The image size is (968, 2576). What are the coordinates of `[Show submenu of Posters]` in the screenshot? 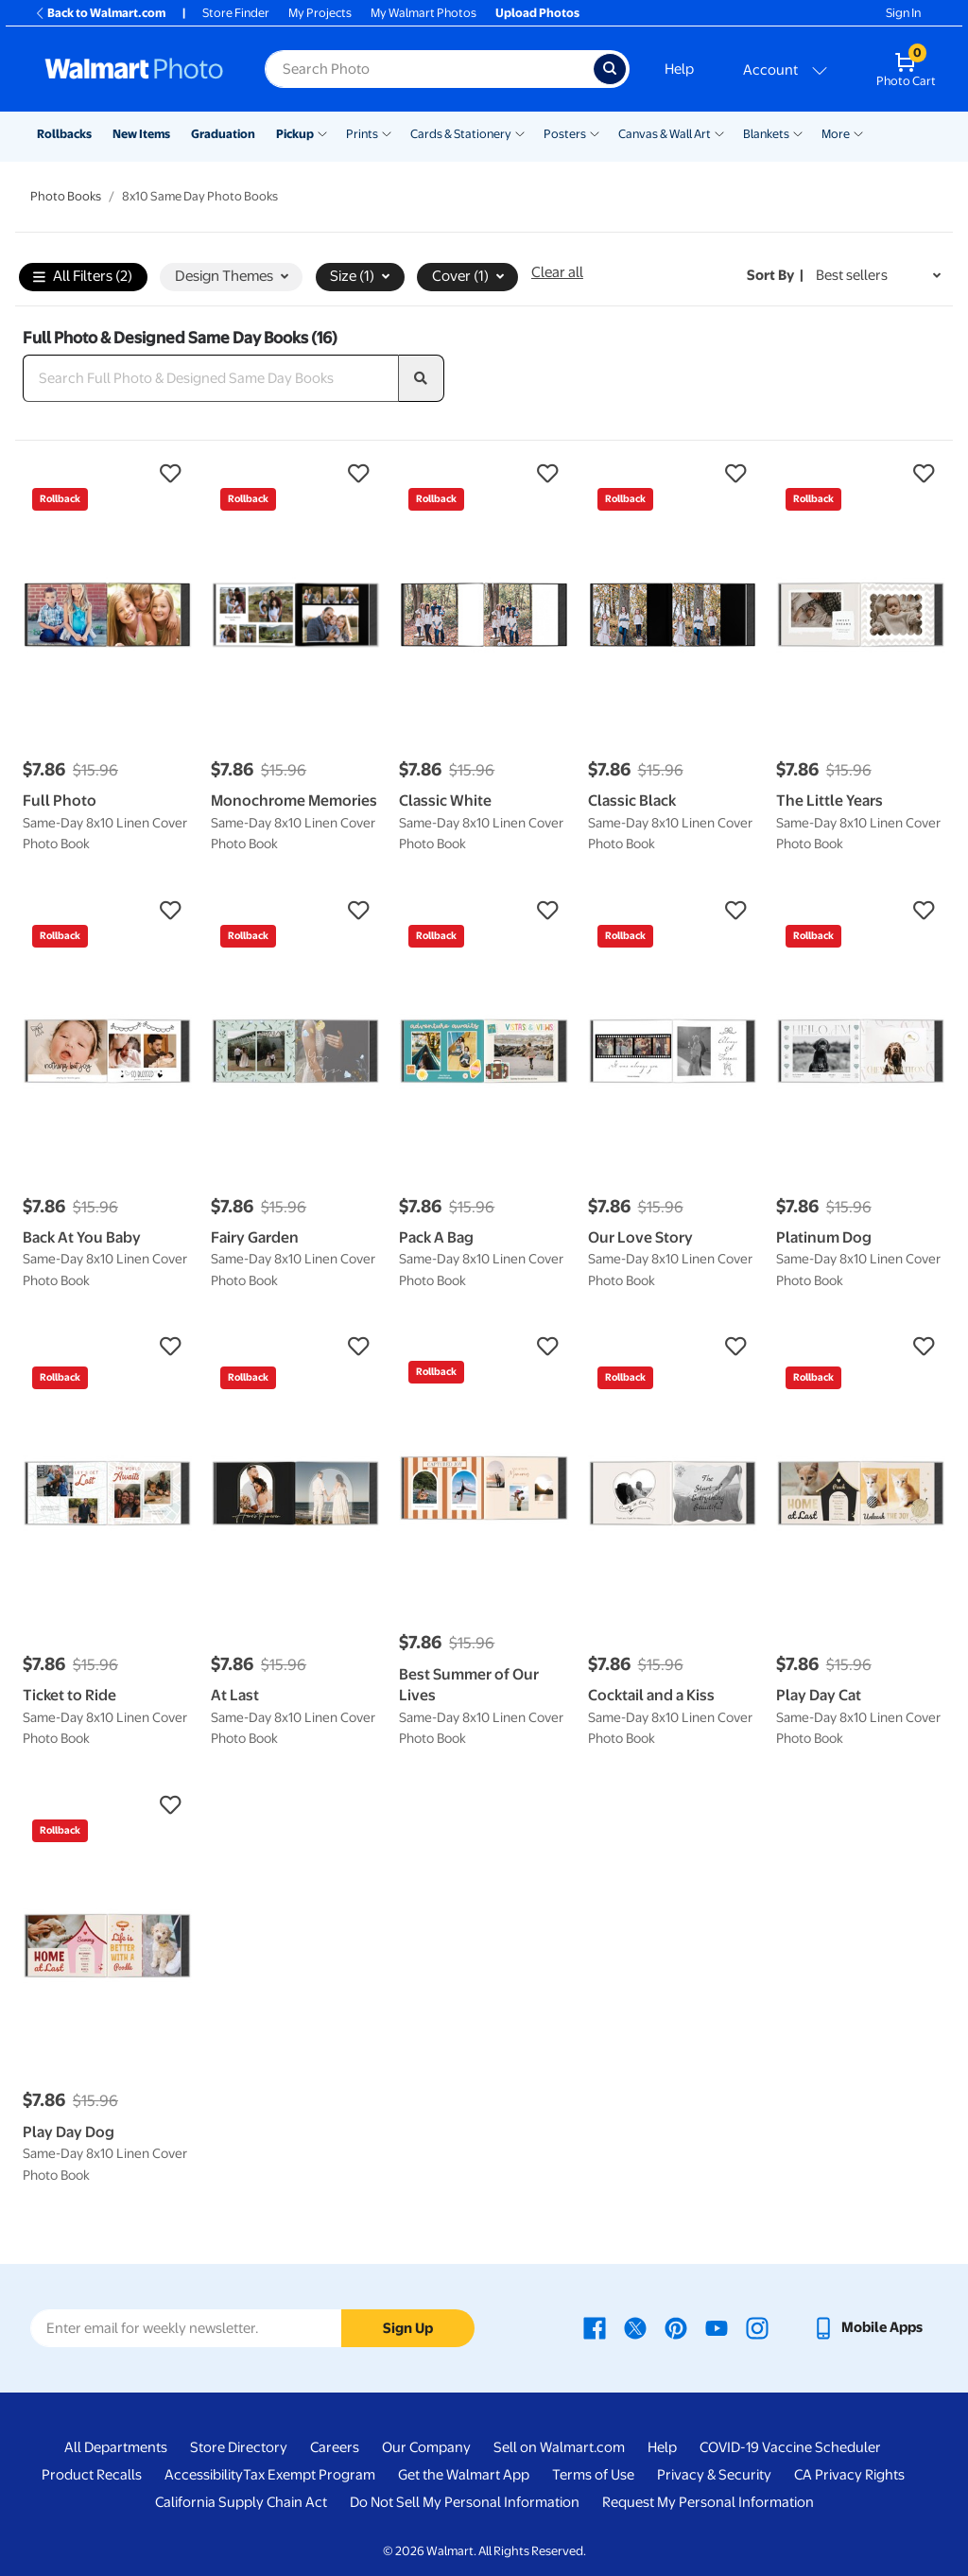 It's located at (594, 132).